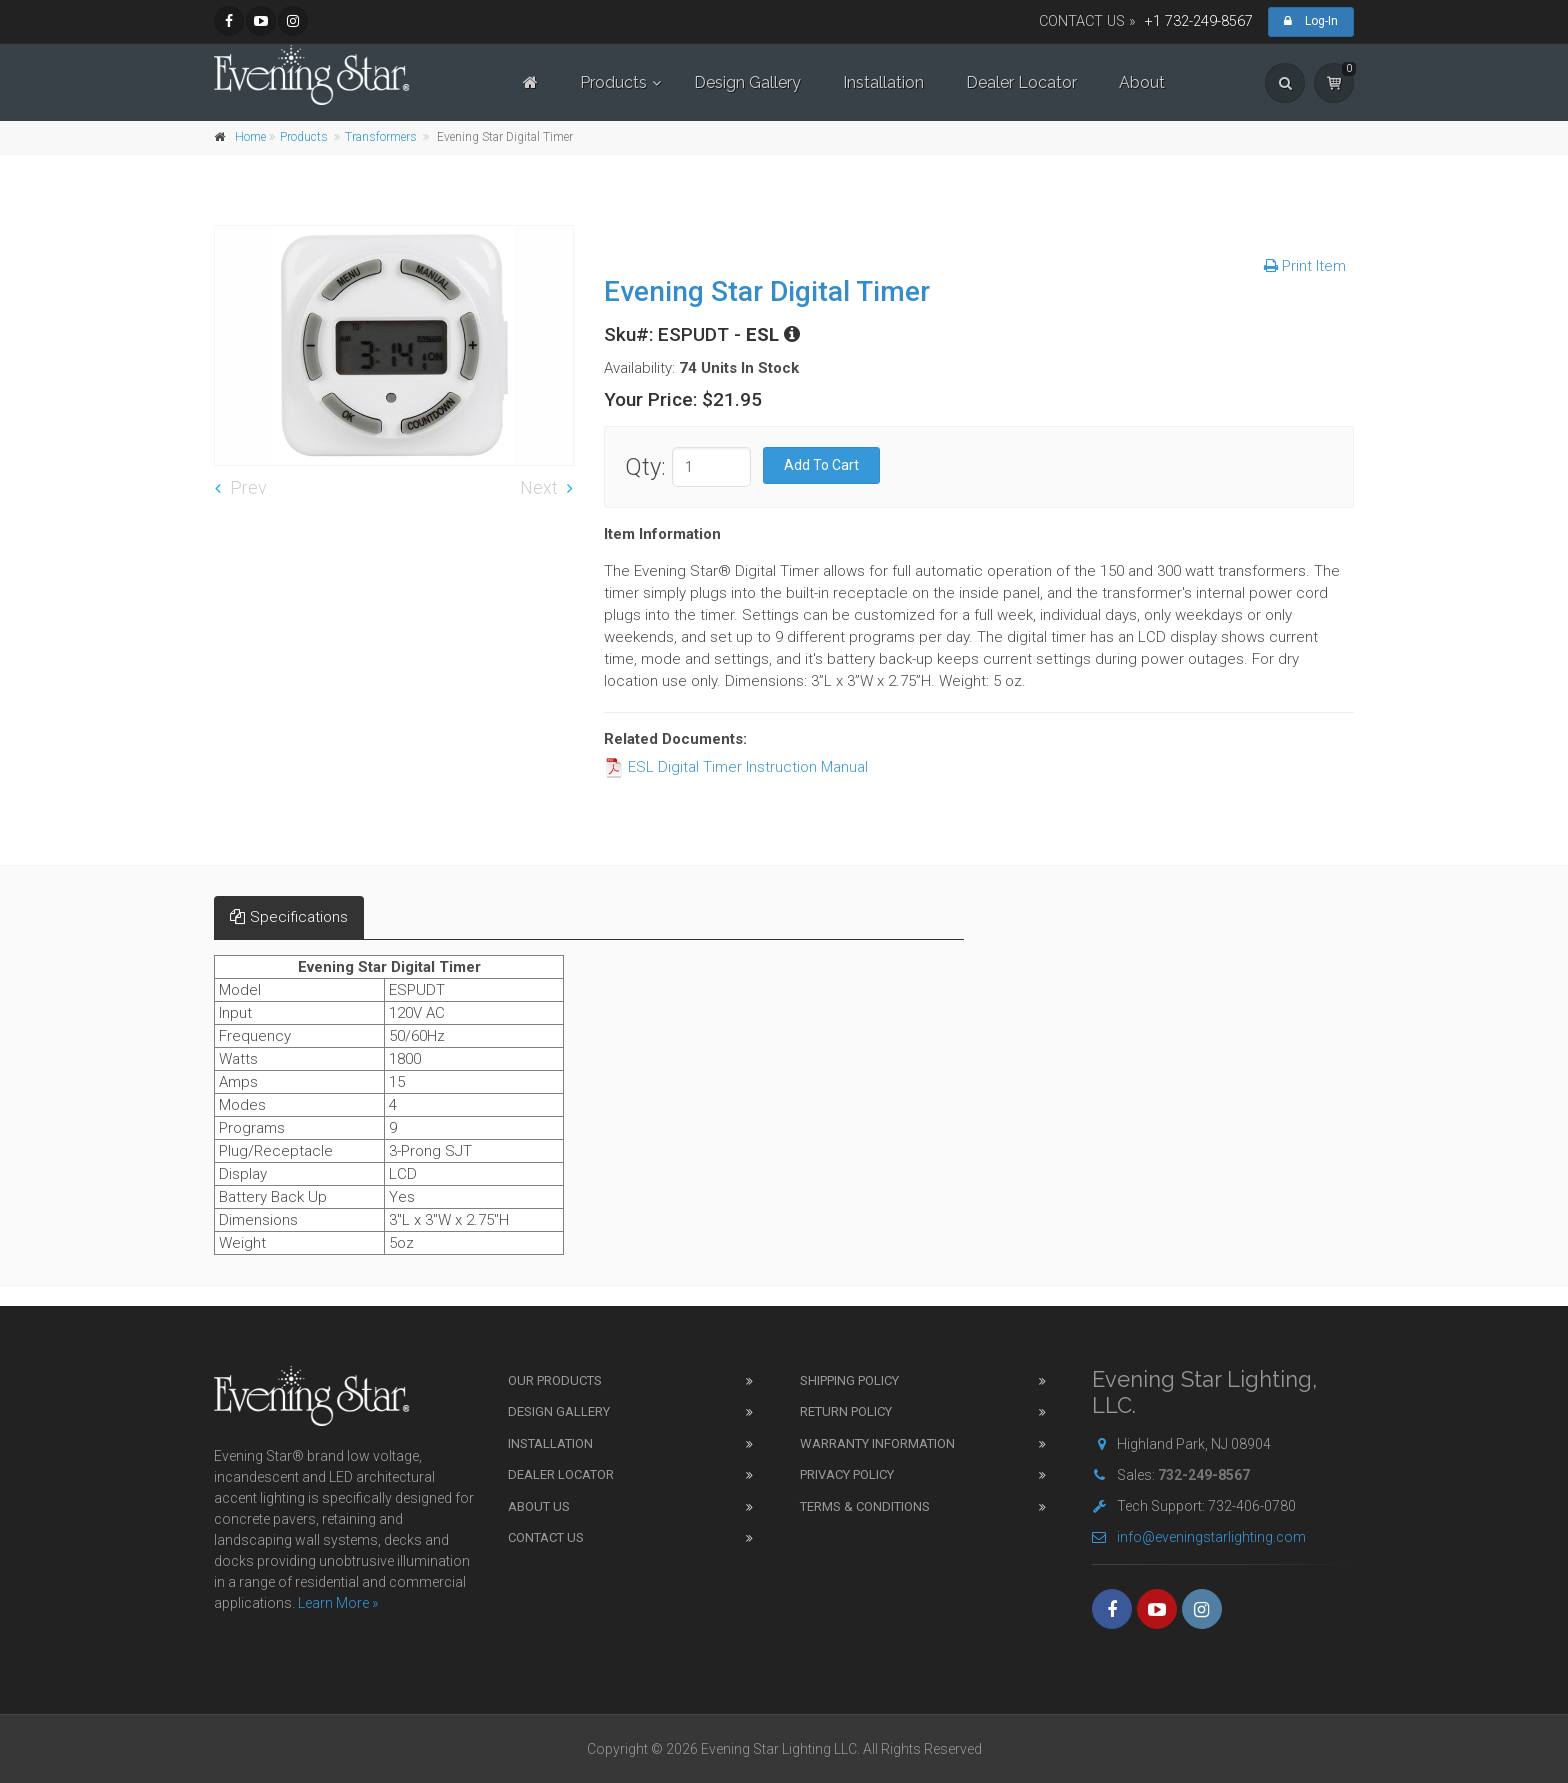 The height and width of the screenshot is (1783, 1568). Describe the element at coordinates (645, 467) in the screenshot. I see `Qty:` at that location.